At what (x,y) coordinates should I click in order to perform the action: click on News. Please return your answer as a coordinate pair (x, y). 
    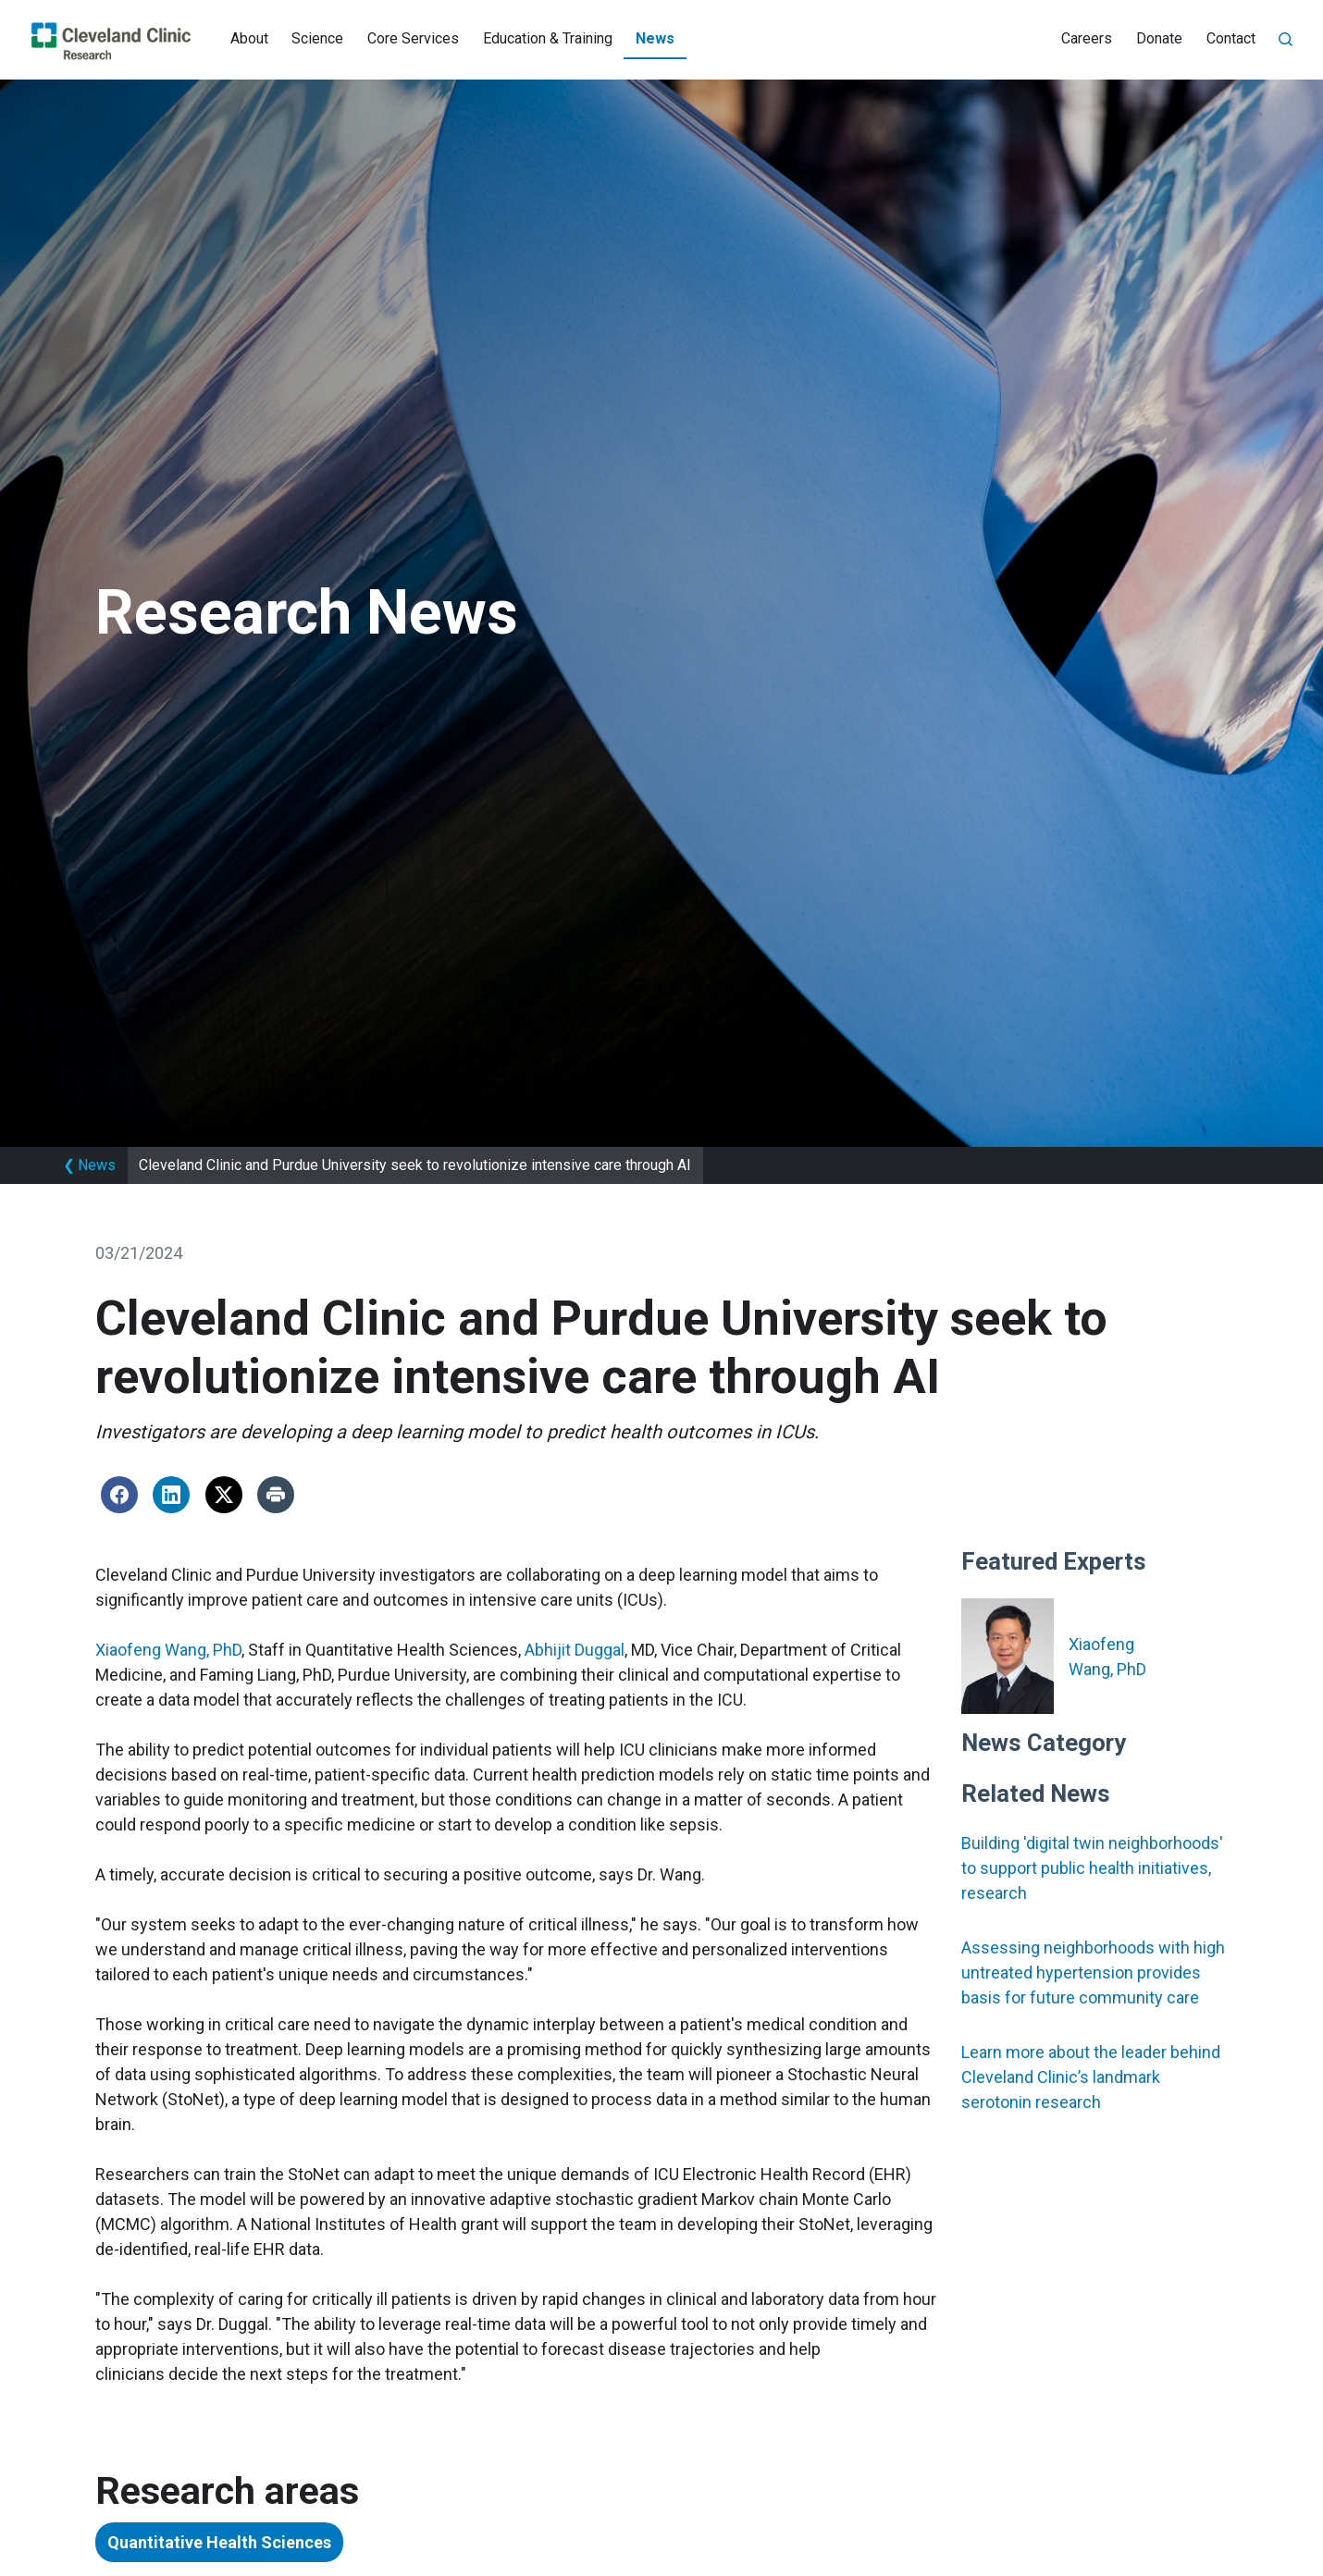
    Looking at the image, I should click on (655, 38).